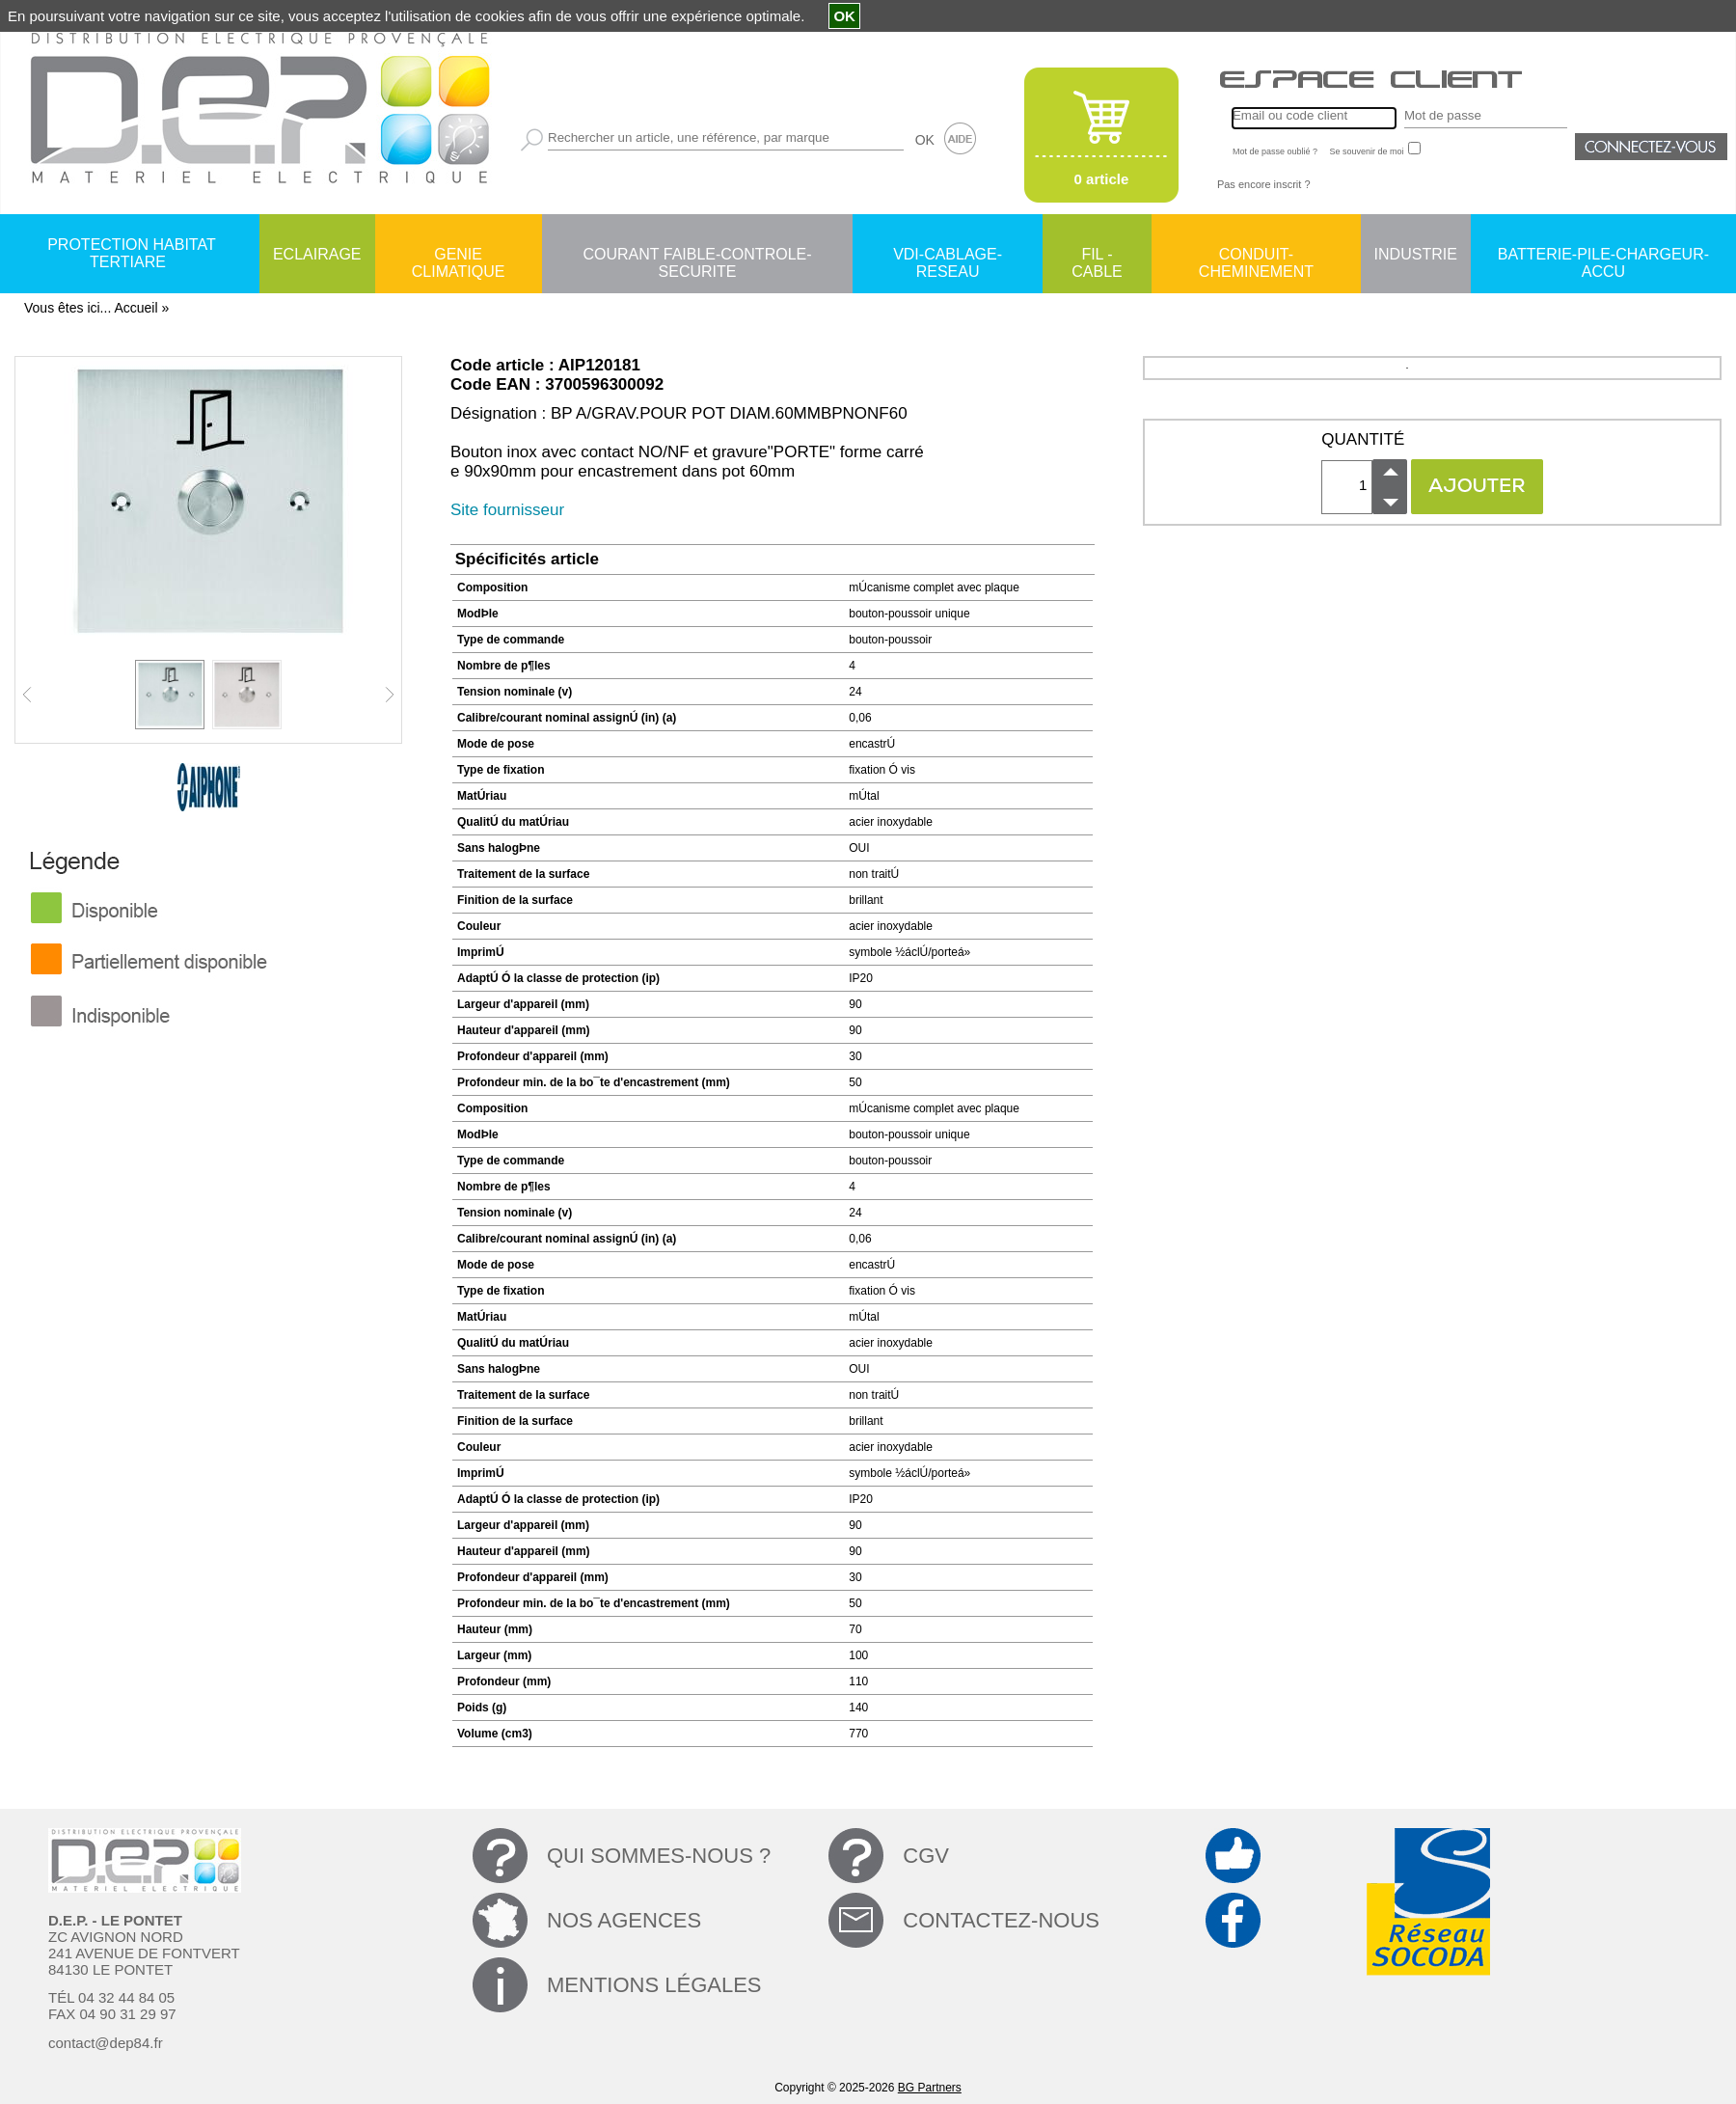 The width and height of the screenshot is (1736, 2104). I want to click on GENIE CLIMATIQUE, so click(458, 255).